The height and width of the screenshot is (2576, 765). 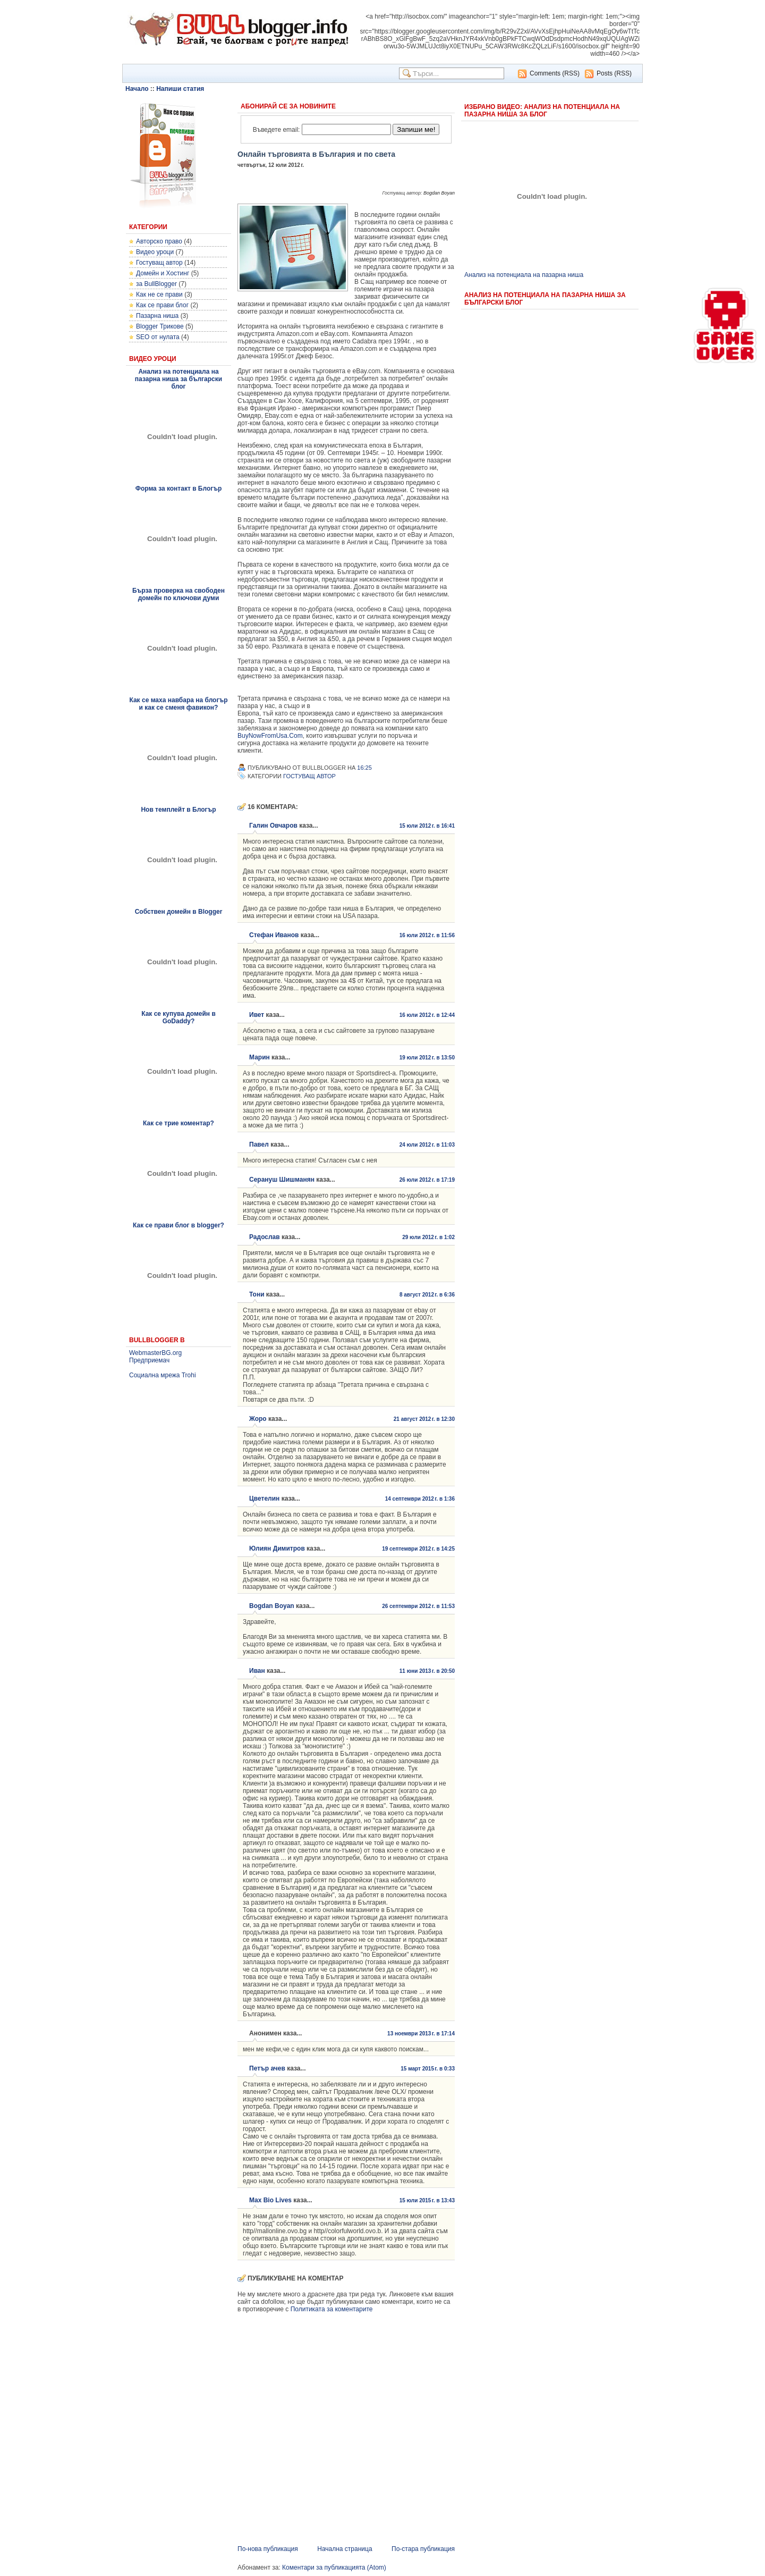 What do you see at coordinates (259, 1144) in the screenshot?
I see `Павел` at bounding box center [259, 1144].